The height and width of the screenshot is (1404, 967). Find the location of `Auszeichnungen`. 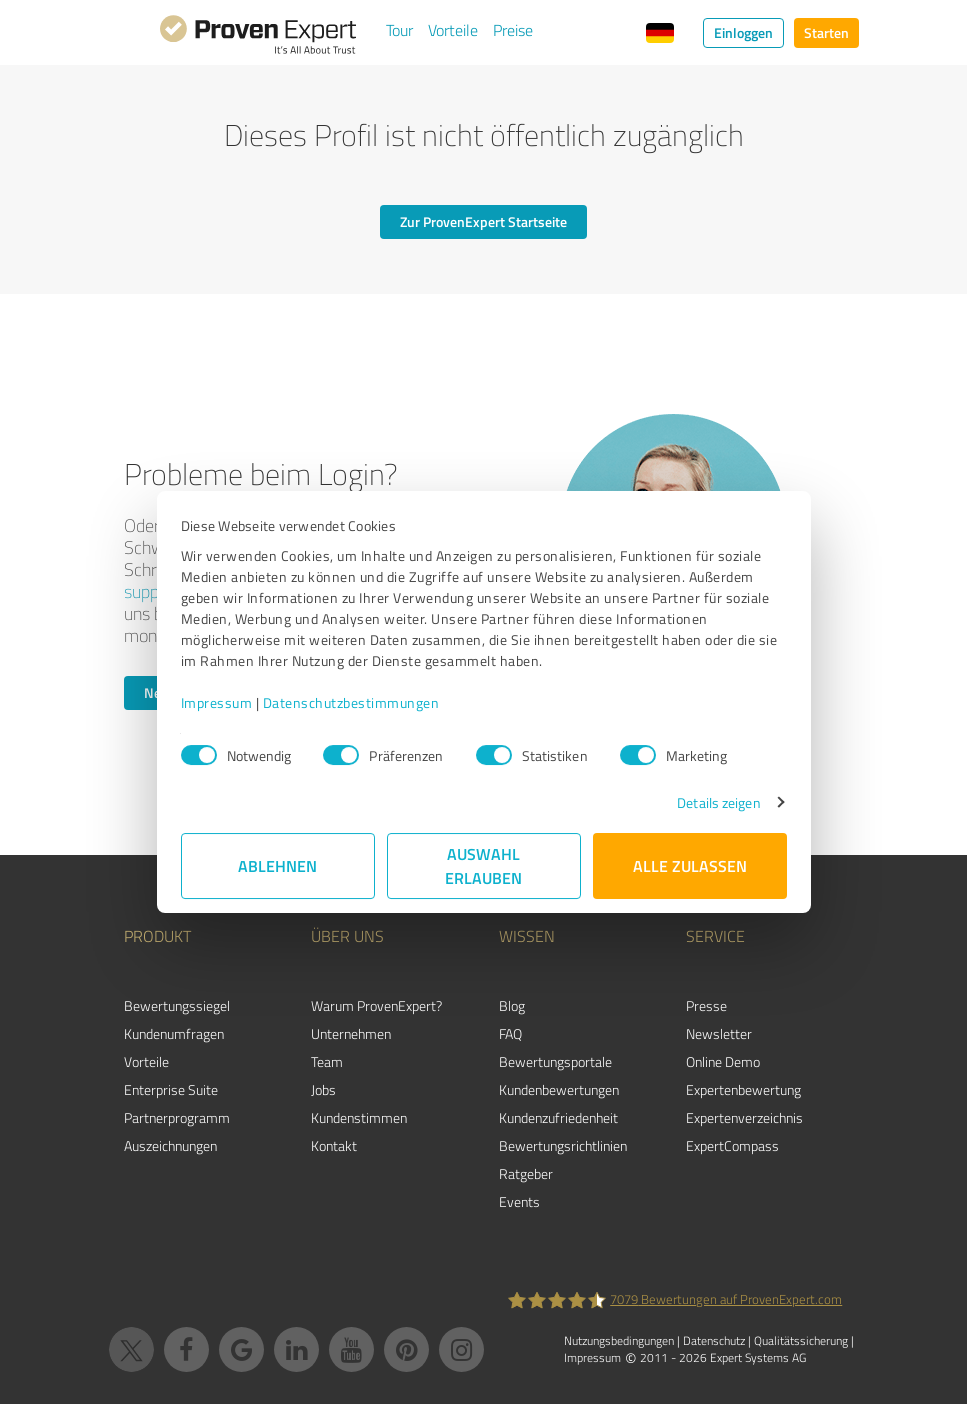

Auszeichnungen is located at coordinates (170, 1145).